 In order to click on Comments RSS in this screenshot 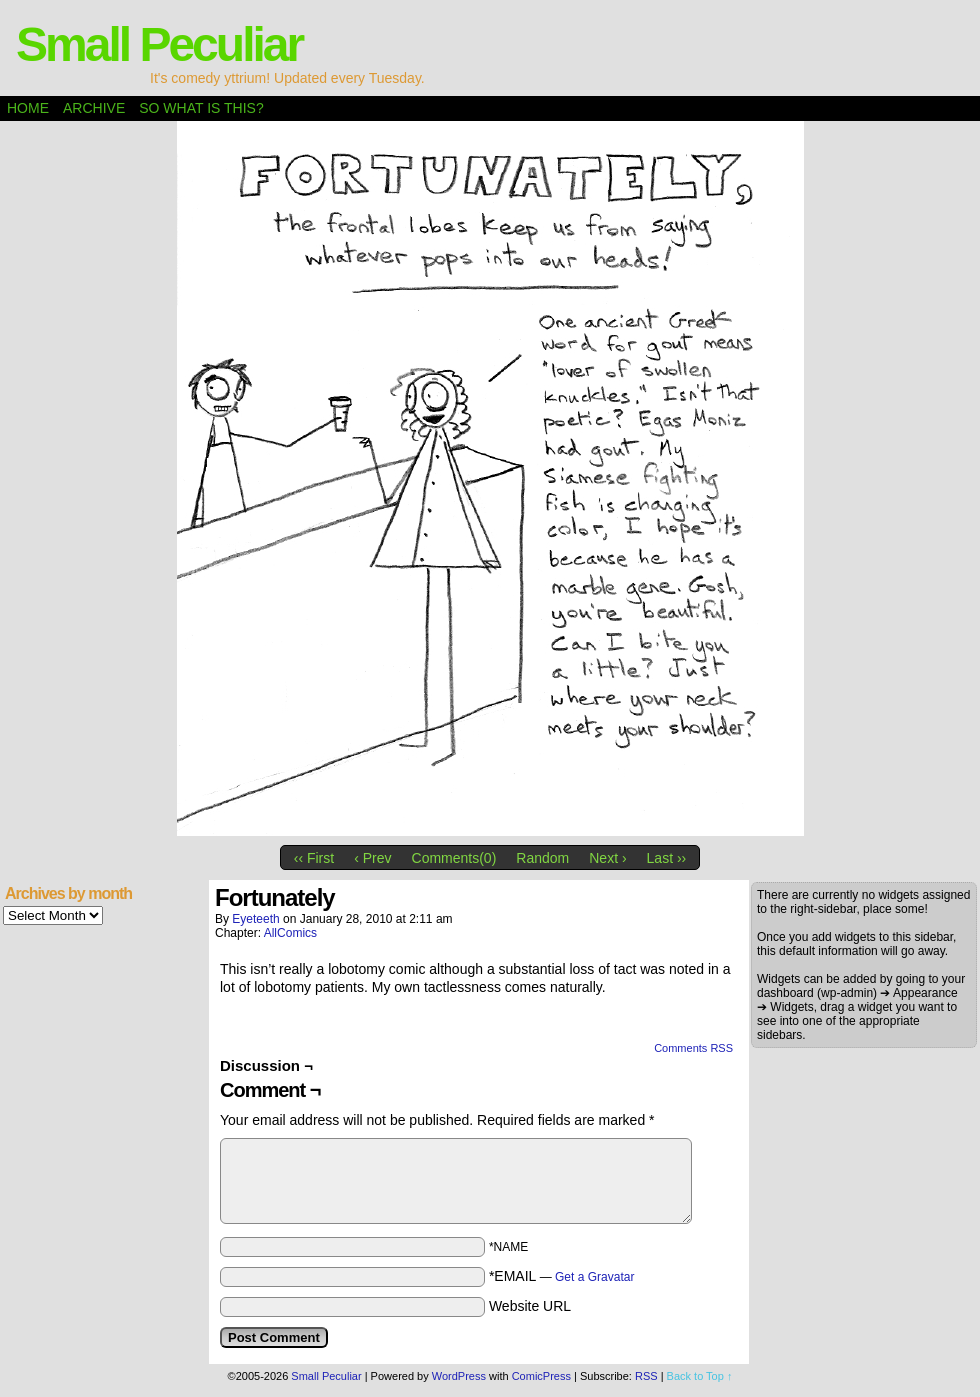, I will do `click(693, 1048)`.